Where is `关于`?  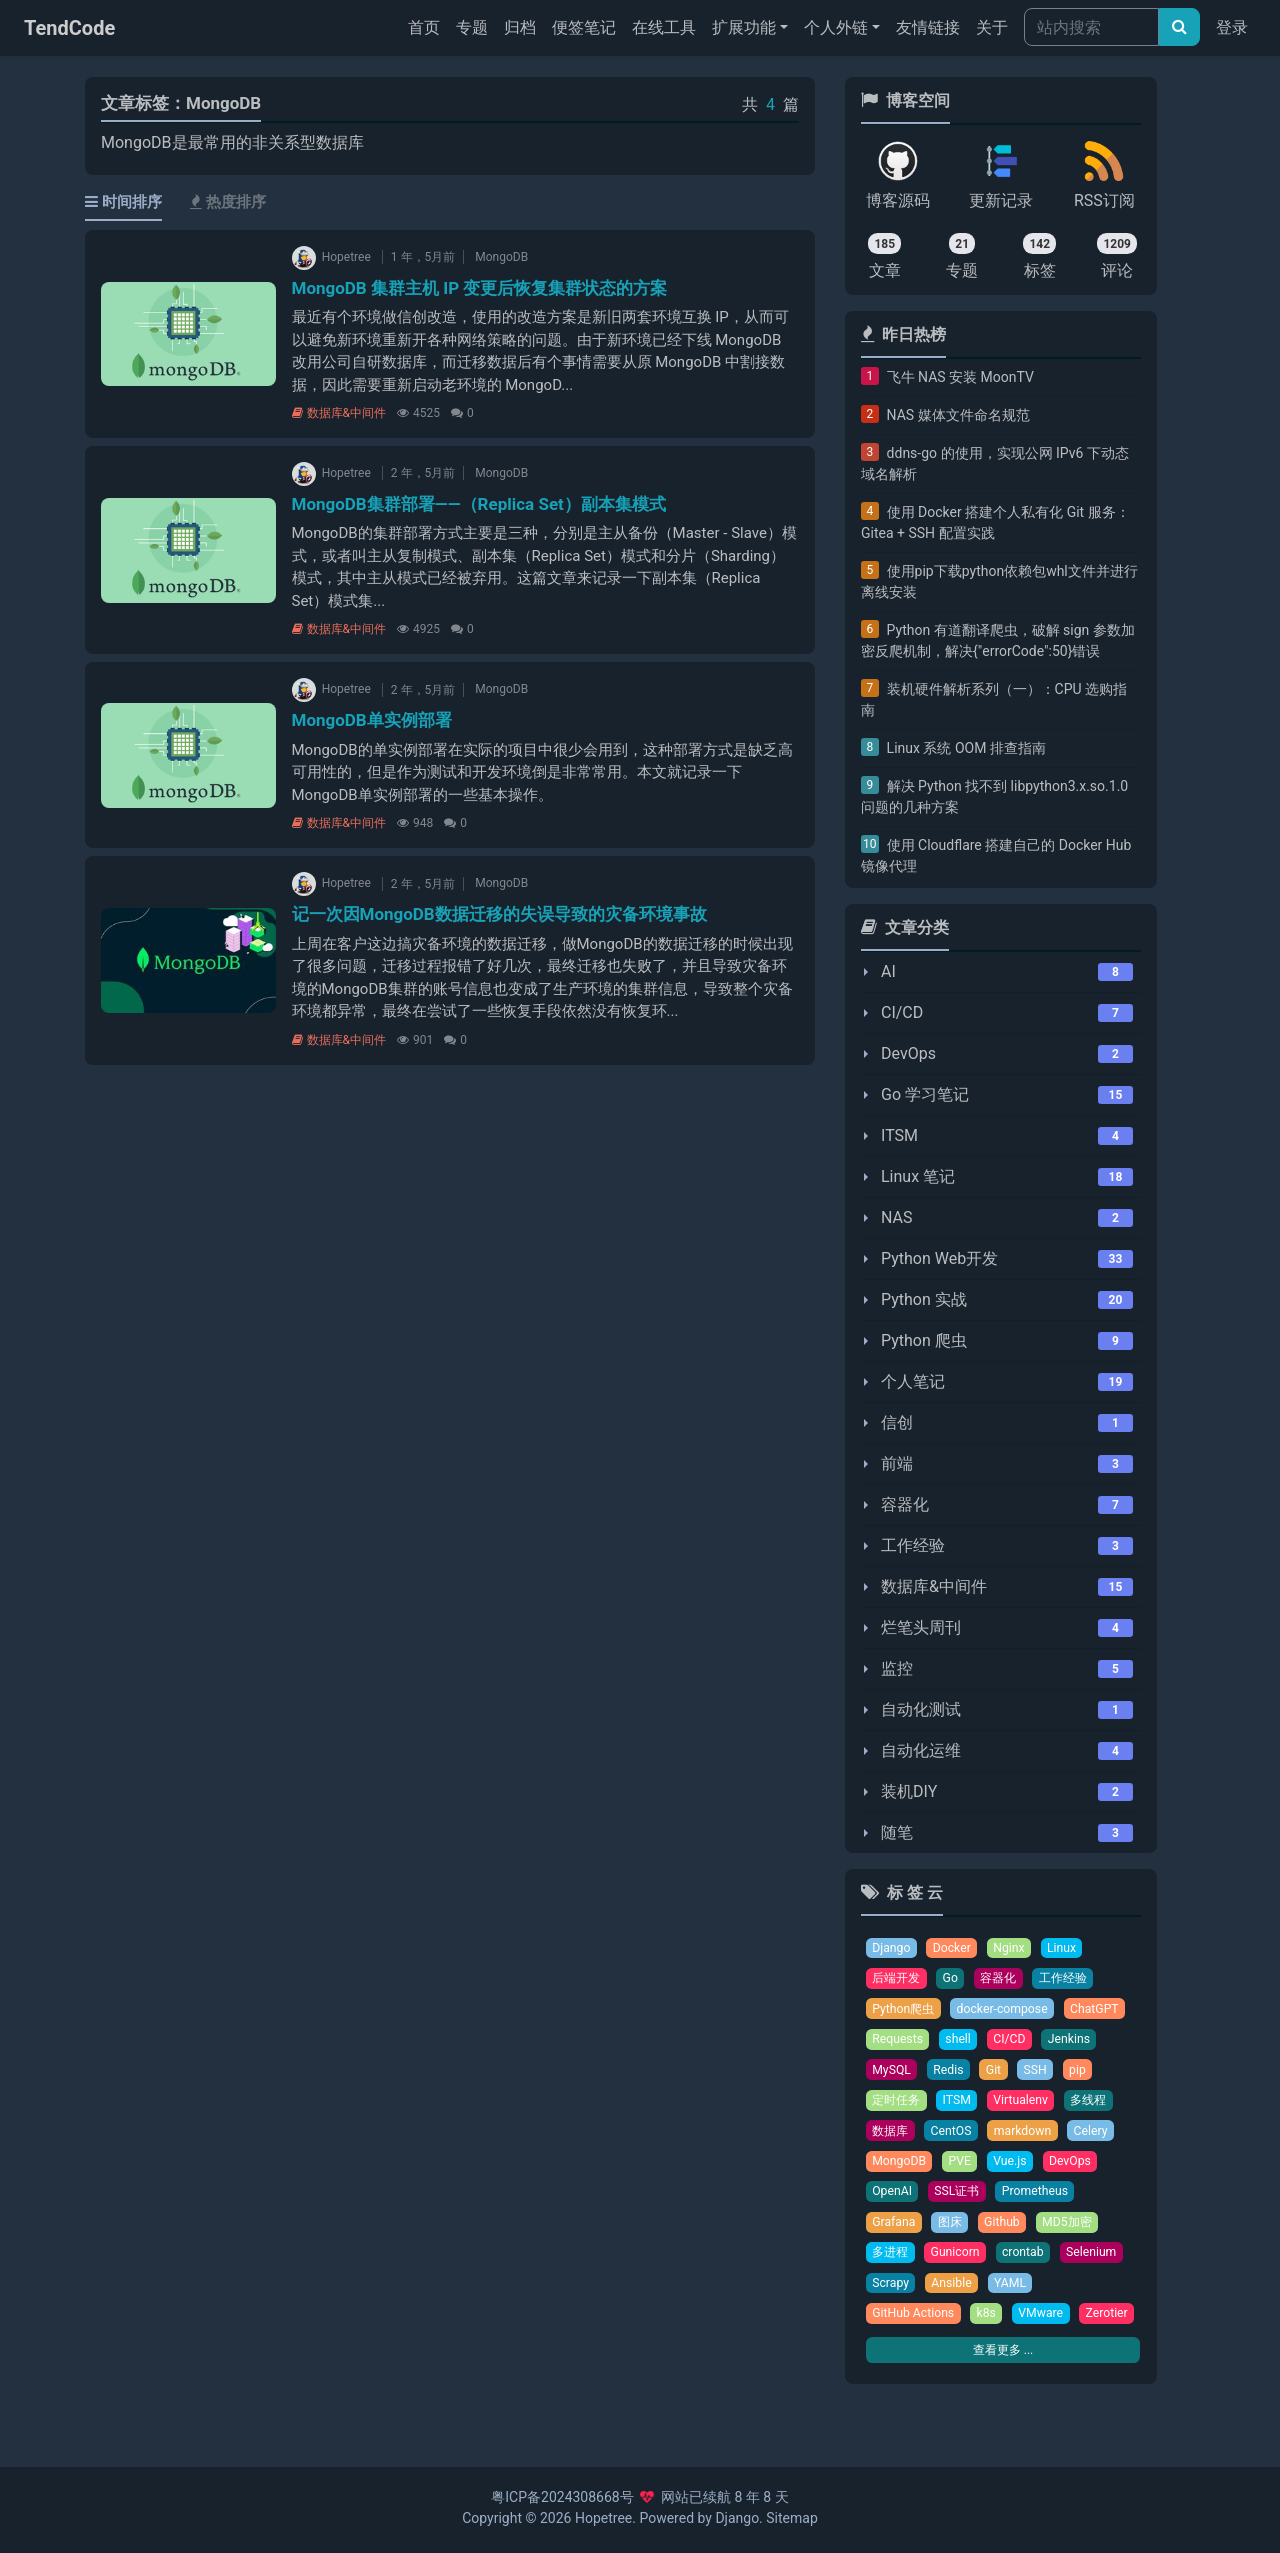 关于 is located at coordinates (992, 27).